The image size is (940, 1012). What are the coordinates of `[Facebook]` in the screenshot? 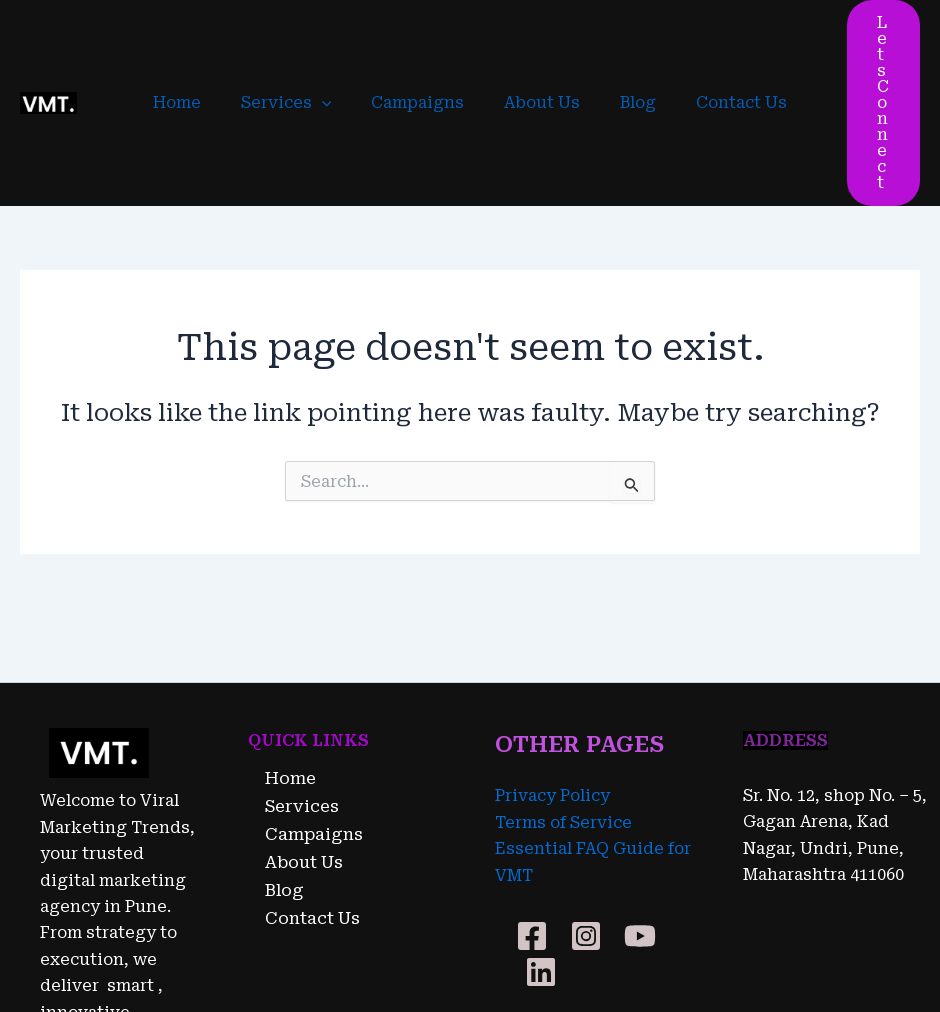 It's located at (532, 824).